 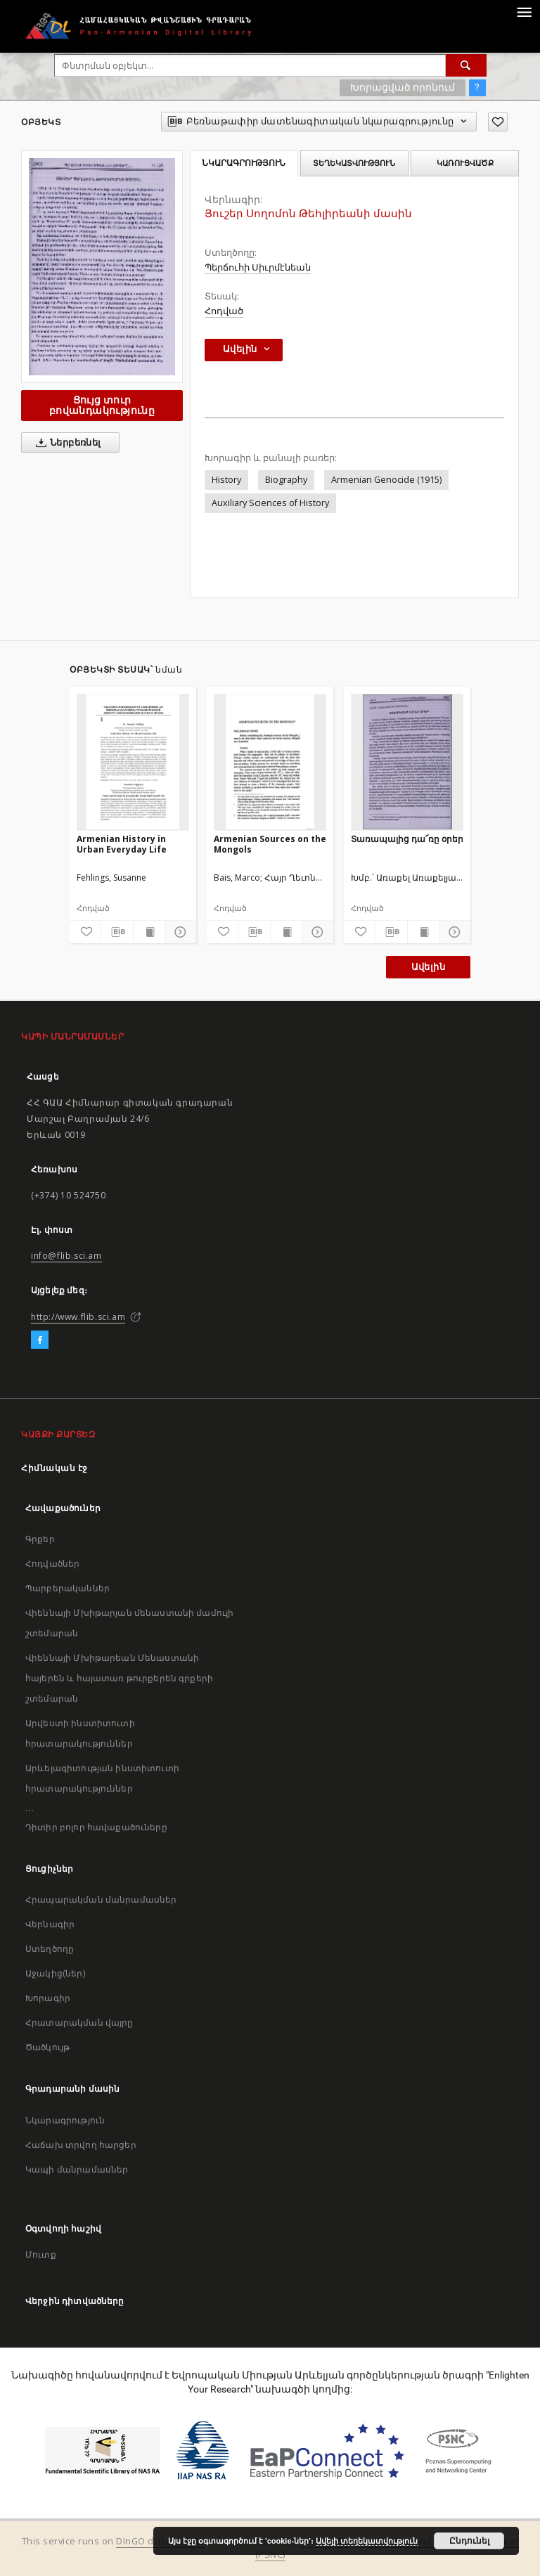 What do you see at coordinates (386, 480) in the screenshot?
I see `Armenian Genocide (1915)` at bounding box center [386, 480].